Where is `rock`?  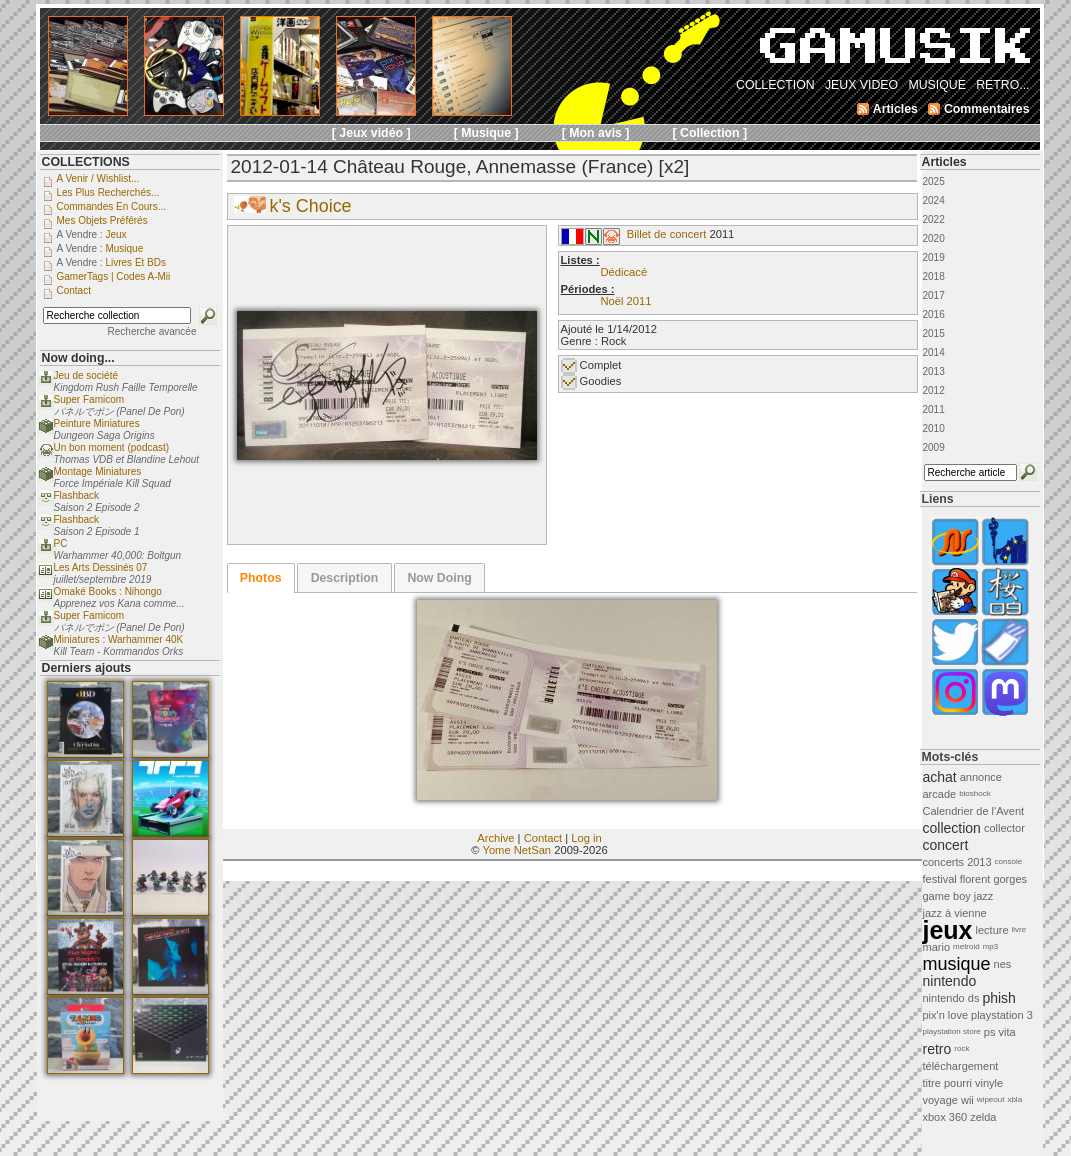
rock is located at coordinates (961, 1048).